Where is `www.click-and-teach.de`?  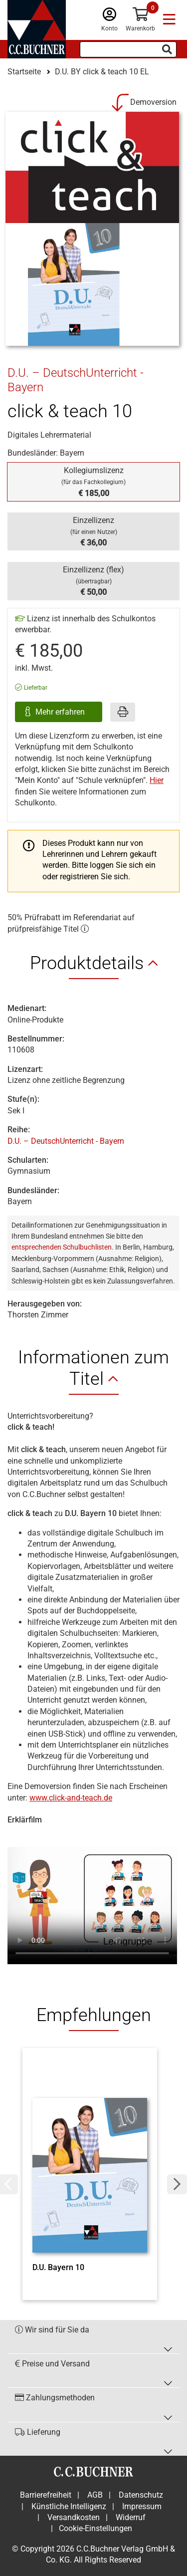 www.click-and-teach.de is located at coordinates (70, 1798).